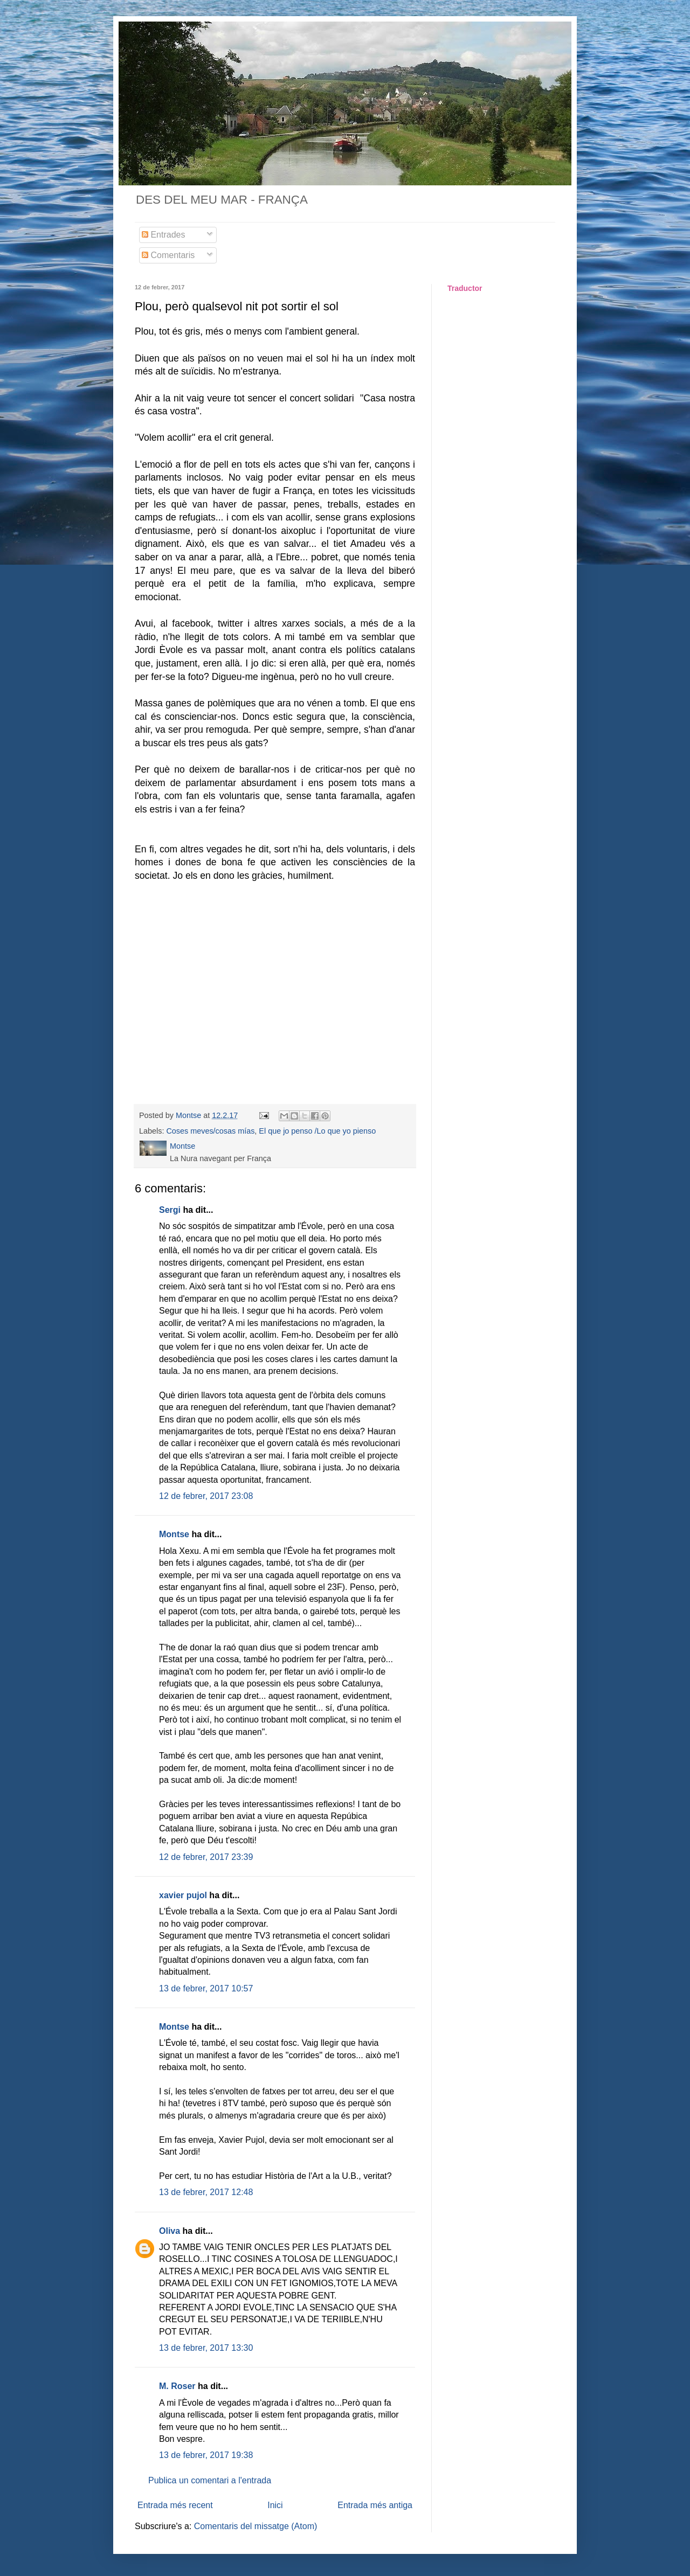 The image size is (690, 2576). What do you see at coordinates (175, 2505) in the screenshot?
I see `Entrada més recent` at bounding box center [175, 2505].